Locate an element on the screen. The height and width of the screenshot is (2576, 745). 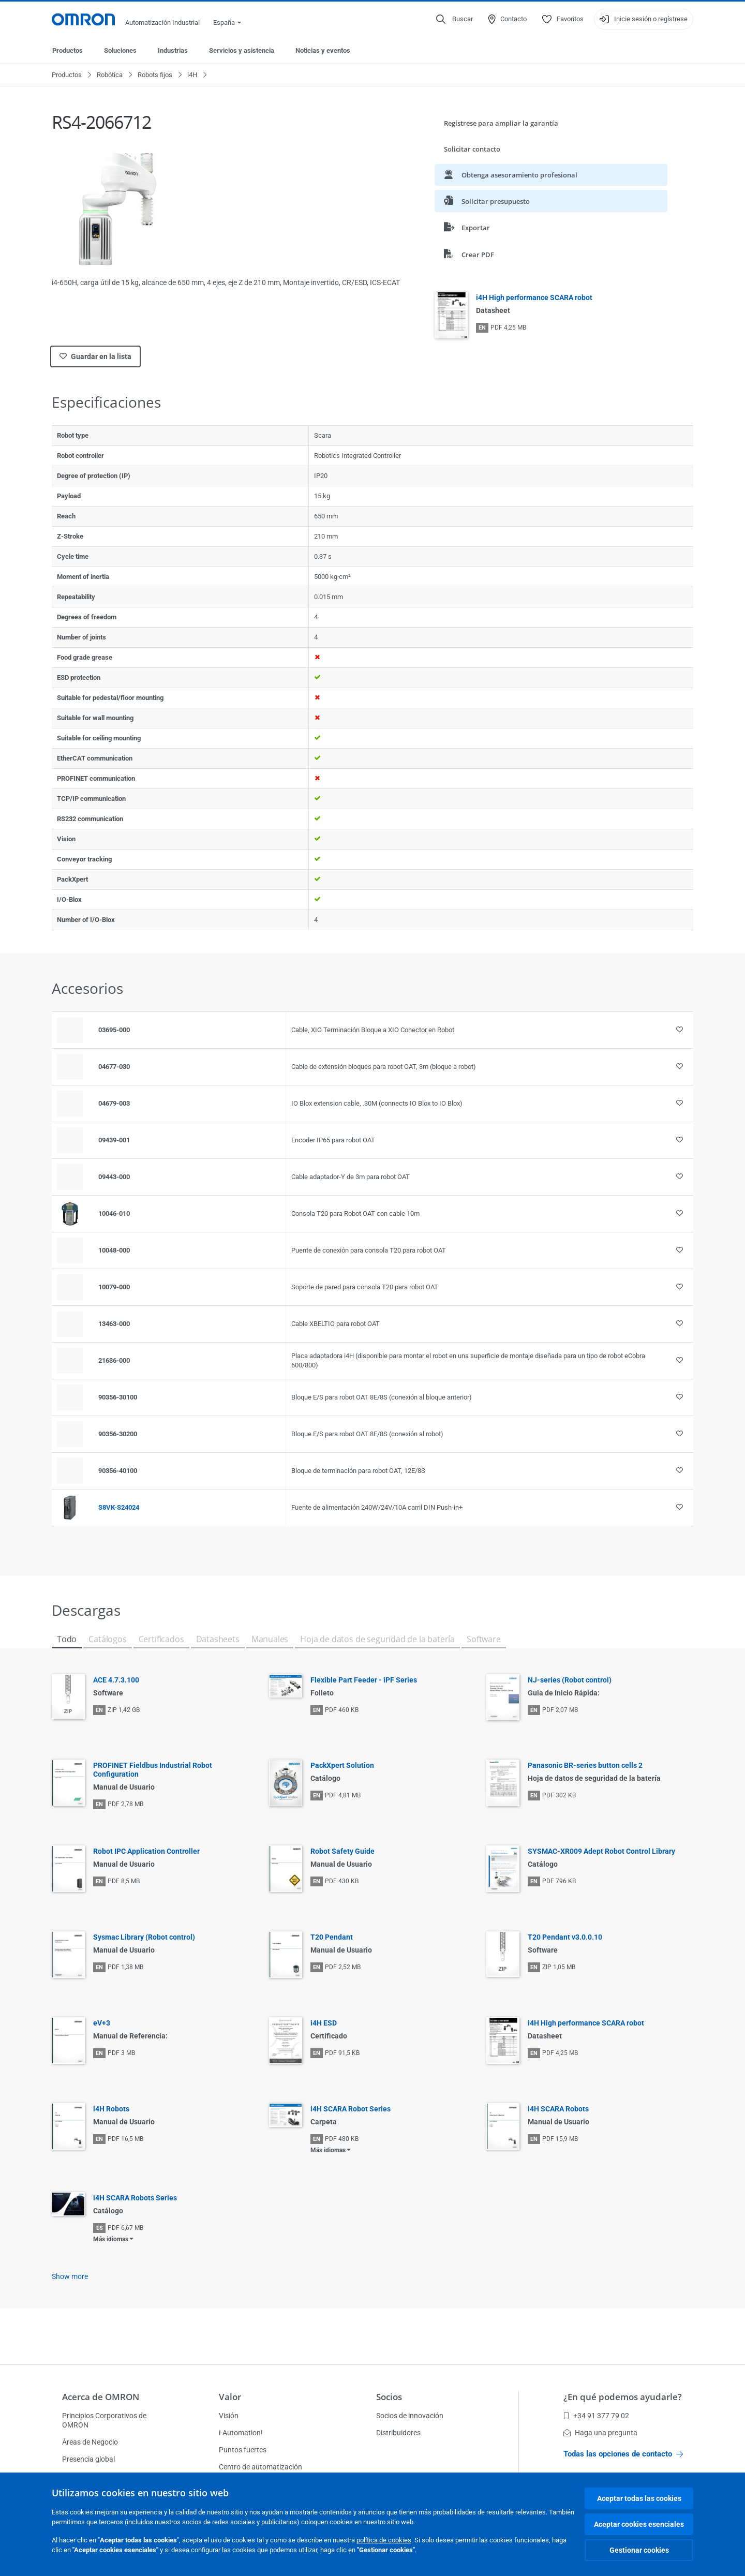
Obtenga asesoramiento profesional is located at coordinates (510, 175).